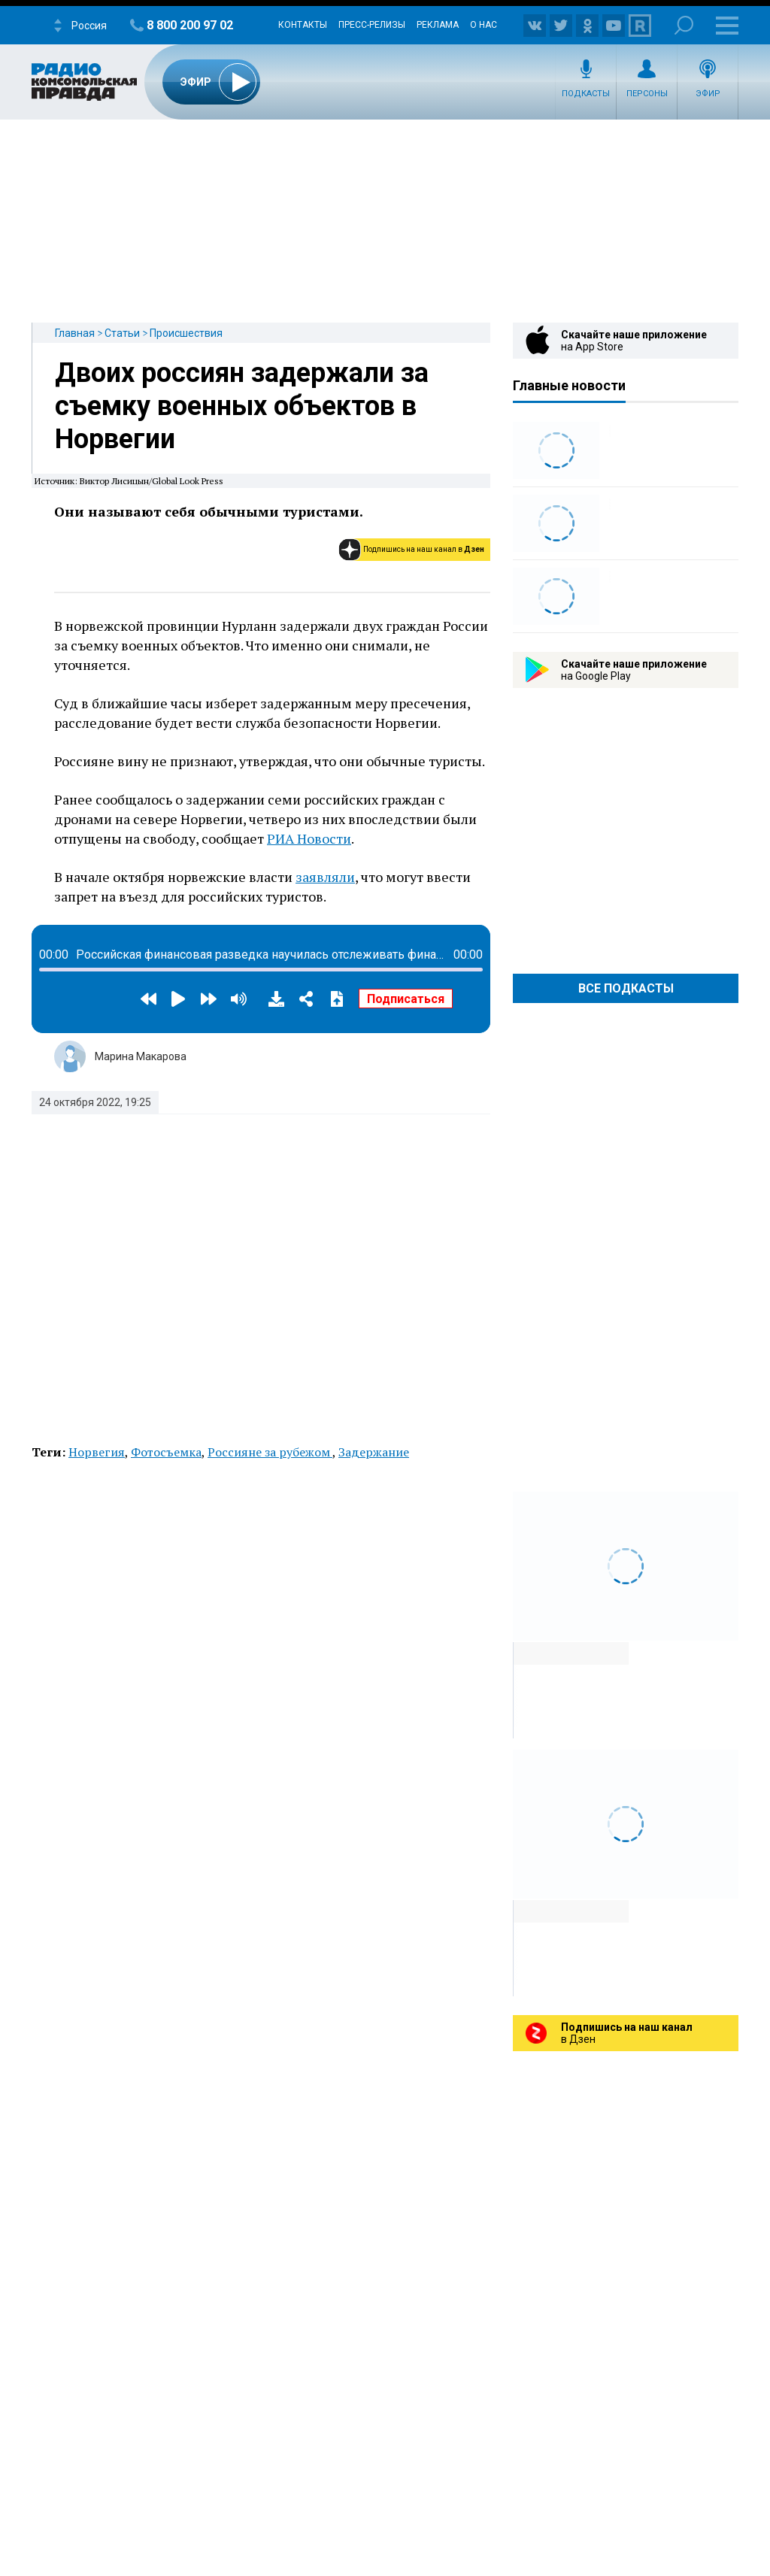 The image size is (770, 2576). I want to click on Задержание, so click(373, 1452).